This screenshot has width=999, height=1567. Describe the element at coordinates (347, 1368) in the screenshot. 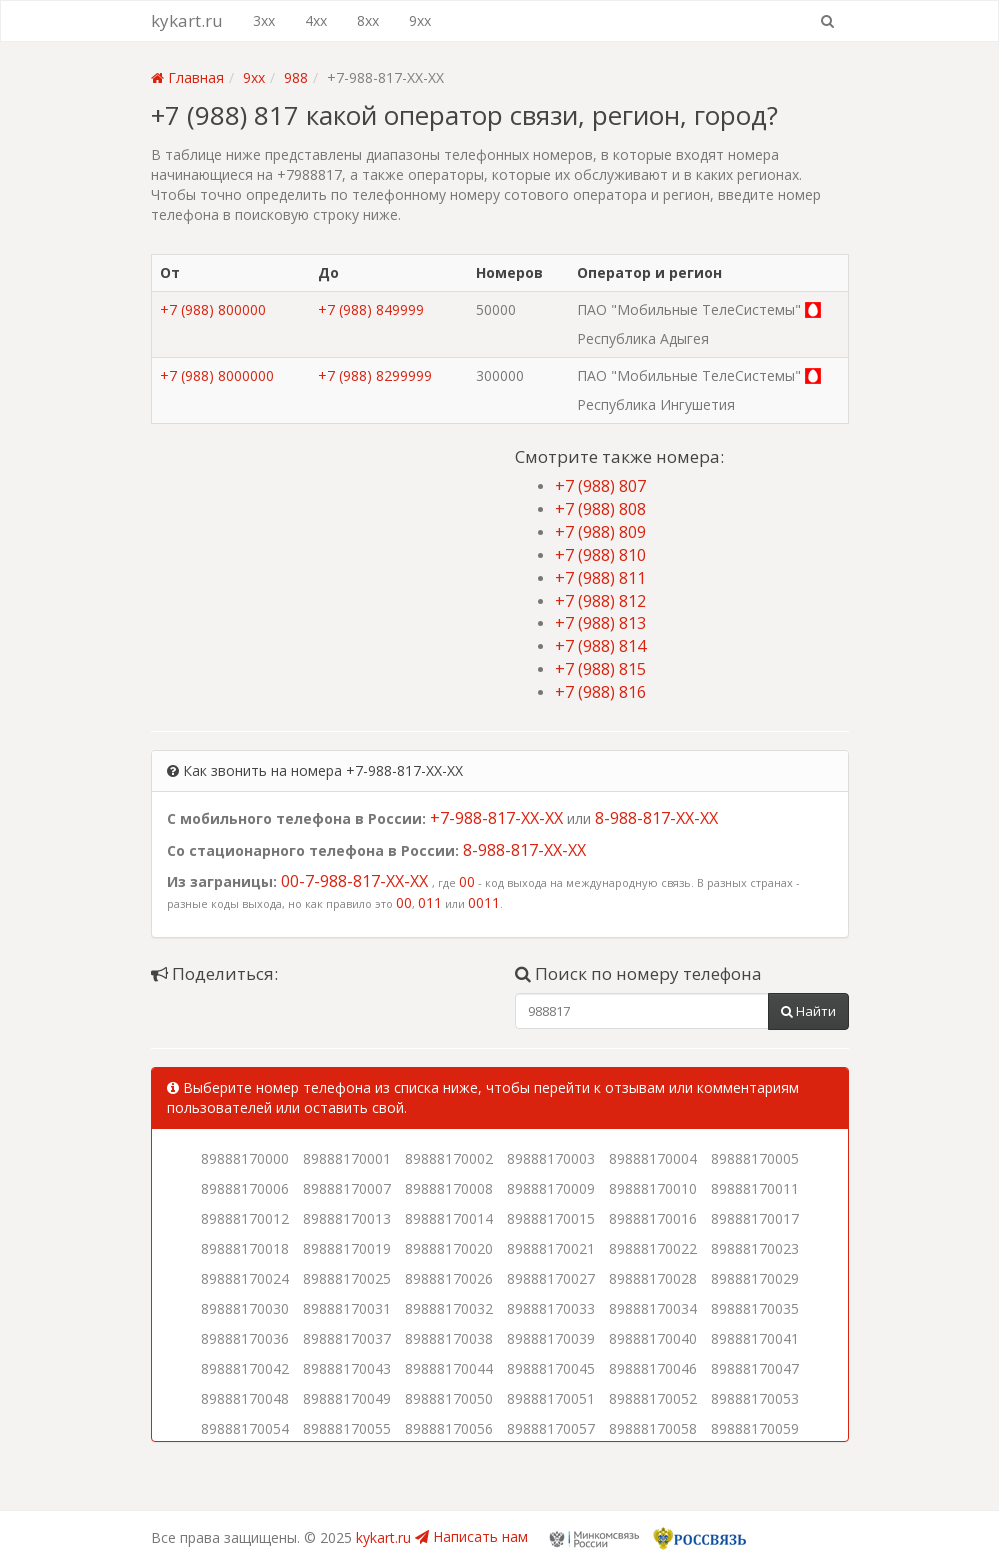

I see `89888170043` at that location.